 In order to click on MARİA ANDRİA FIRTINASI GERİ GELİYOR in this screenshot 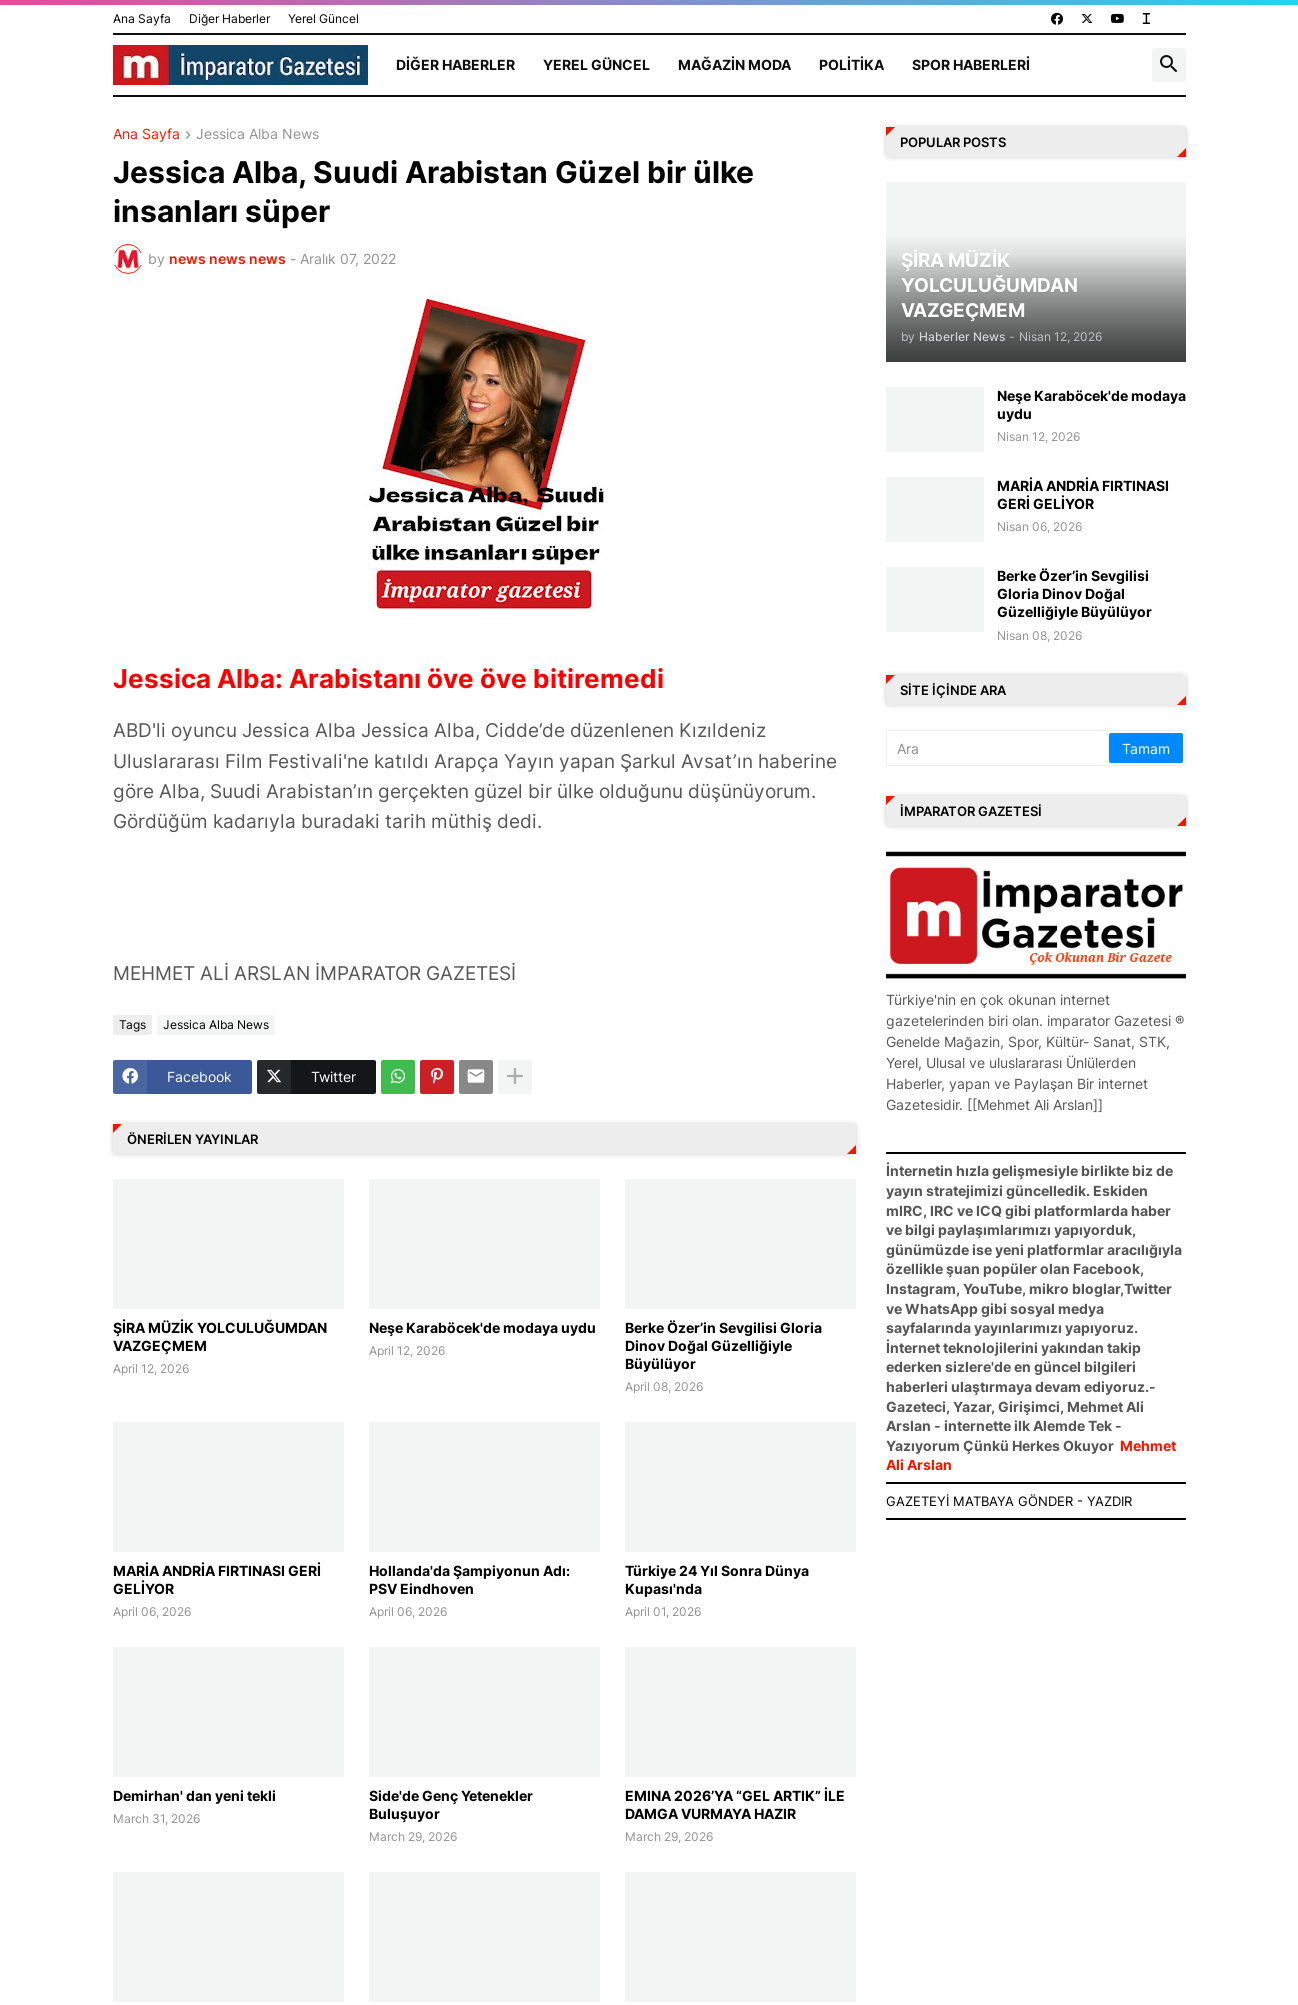, I will do `click(217, 1579)`.